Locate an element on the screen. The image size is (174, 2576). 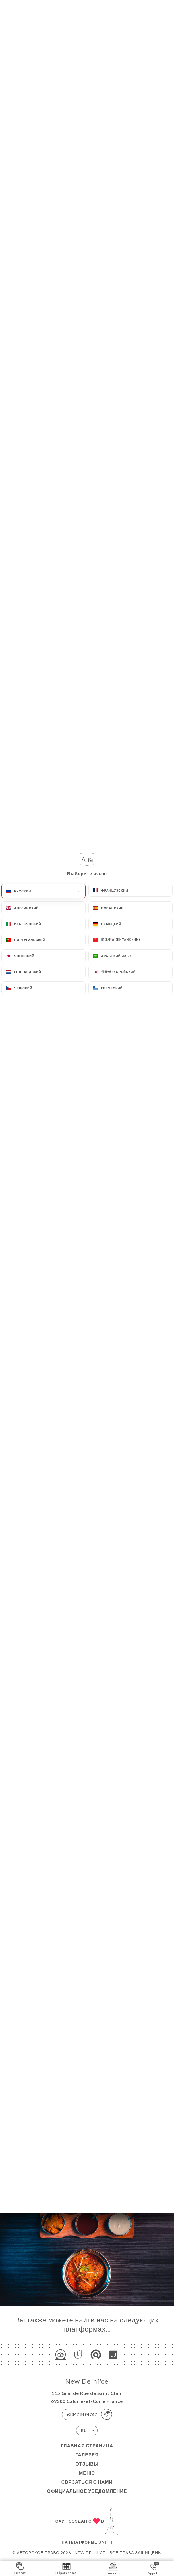
Главная страница is located at coordinates (87, 2445).